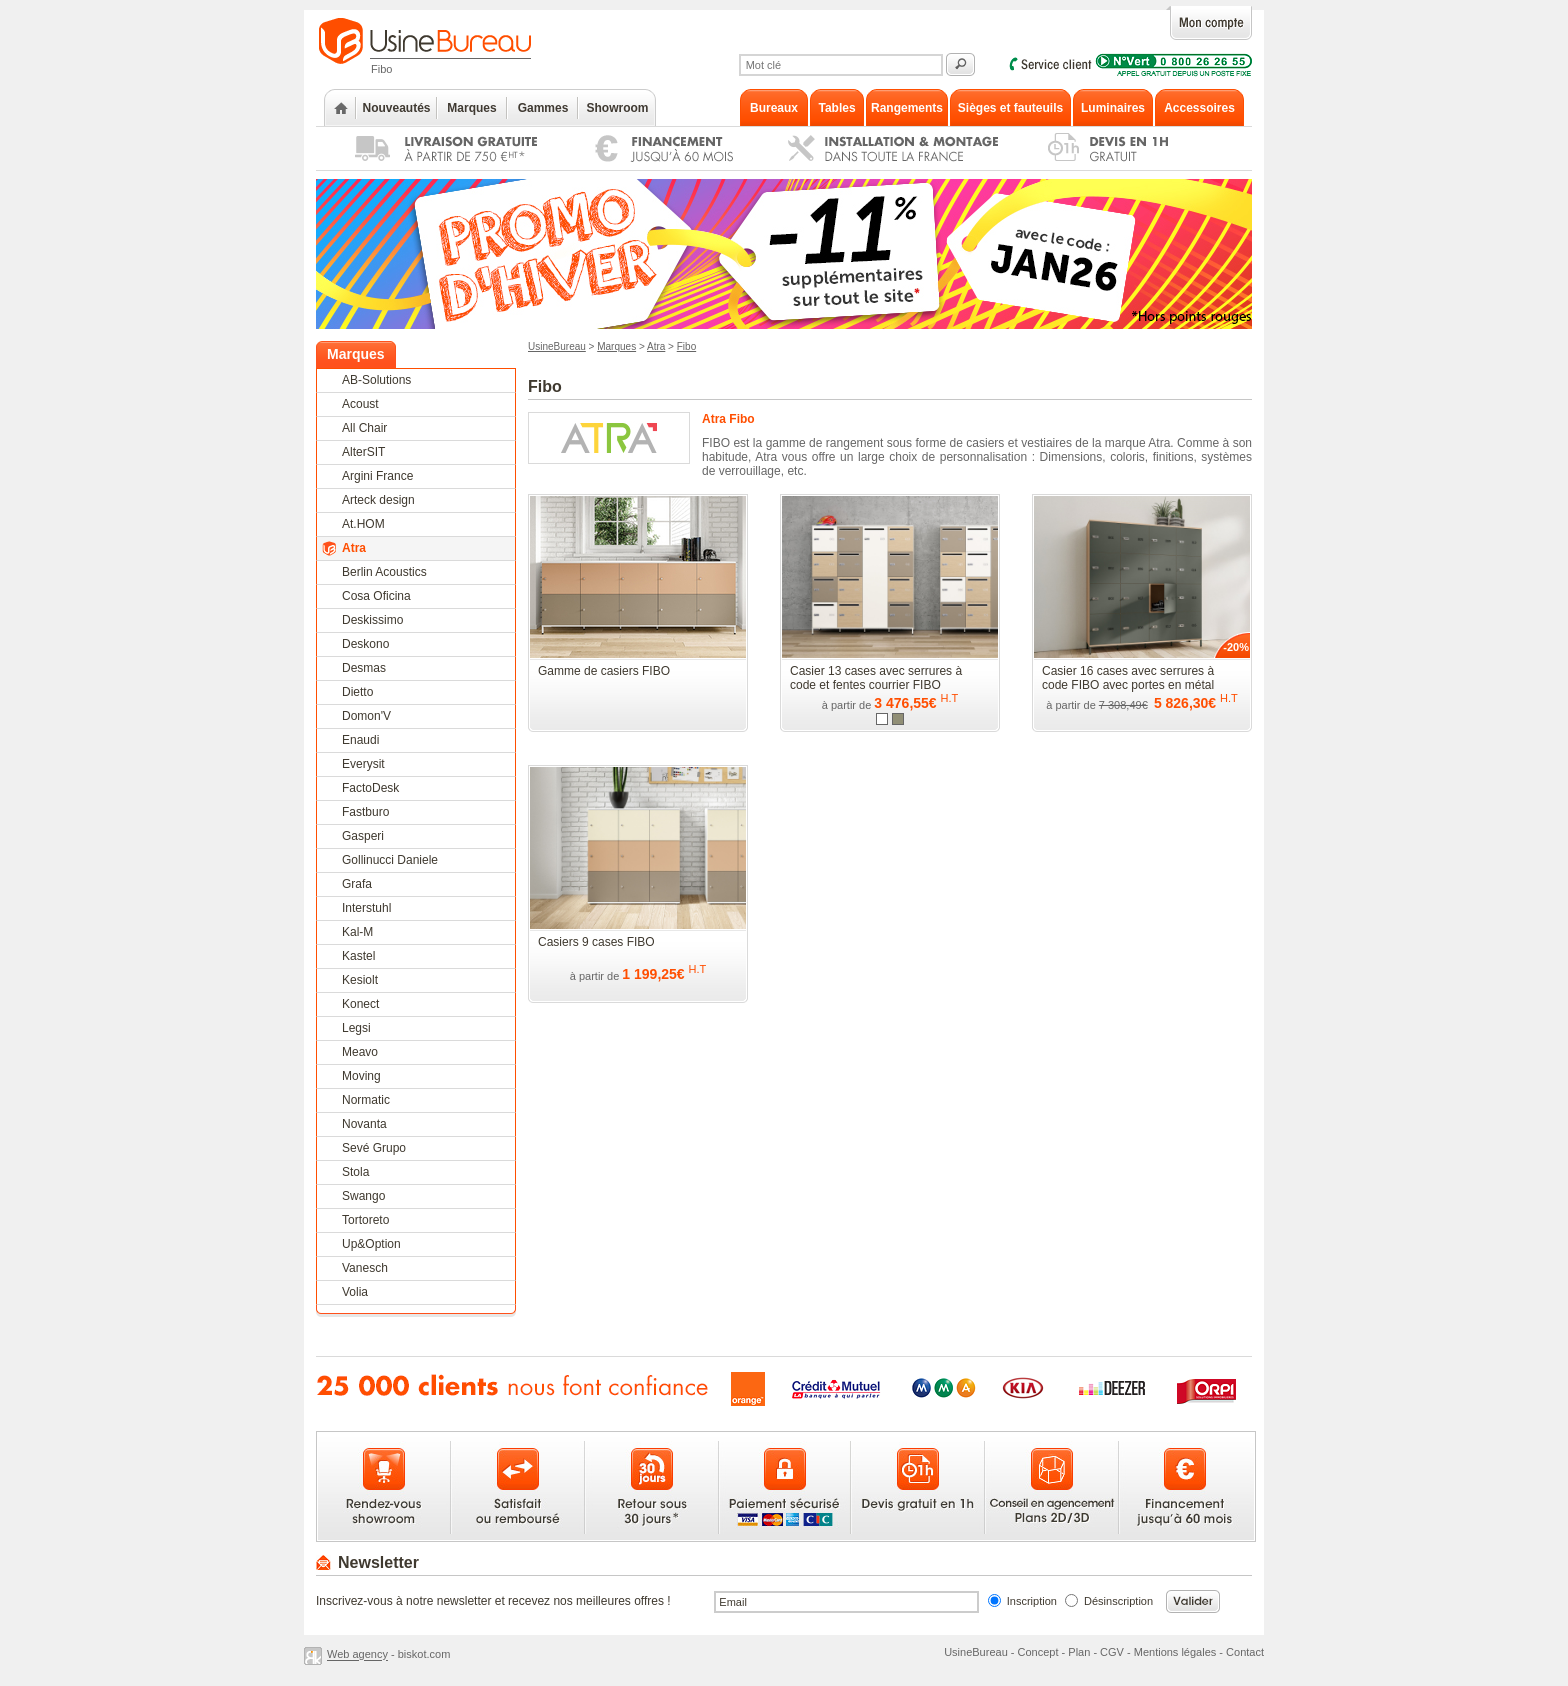  What do you see at coordinates (366, 716) in the screenshot?
I see `Domon'V` at bounding box center [366, 716].